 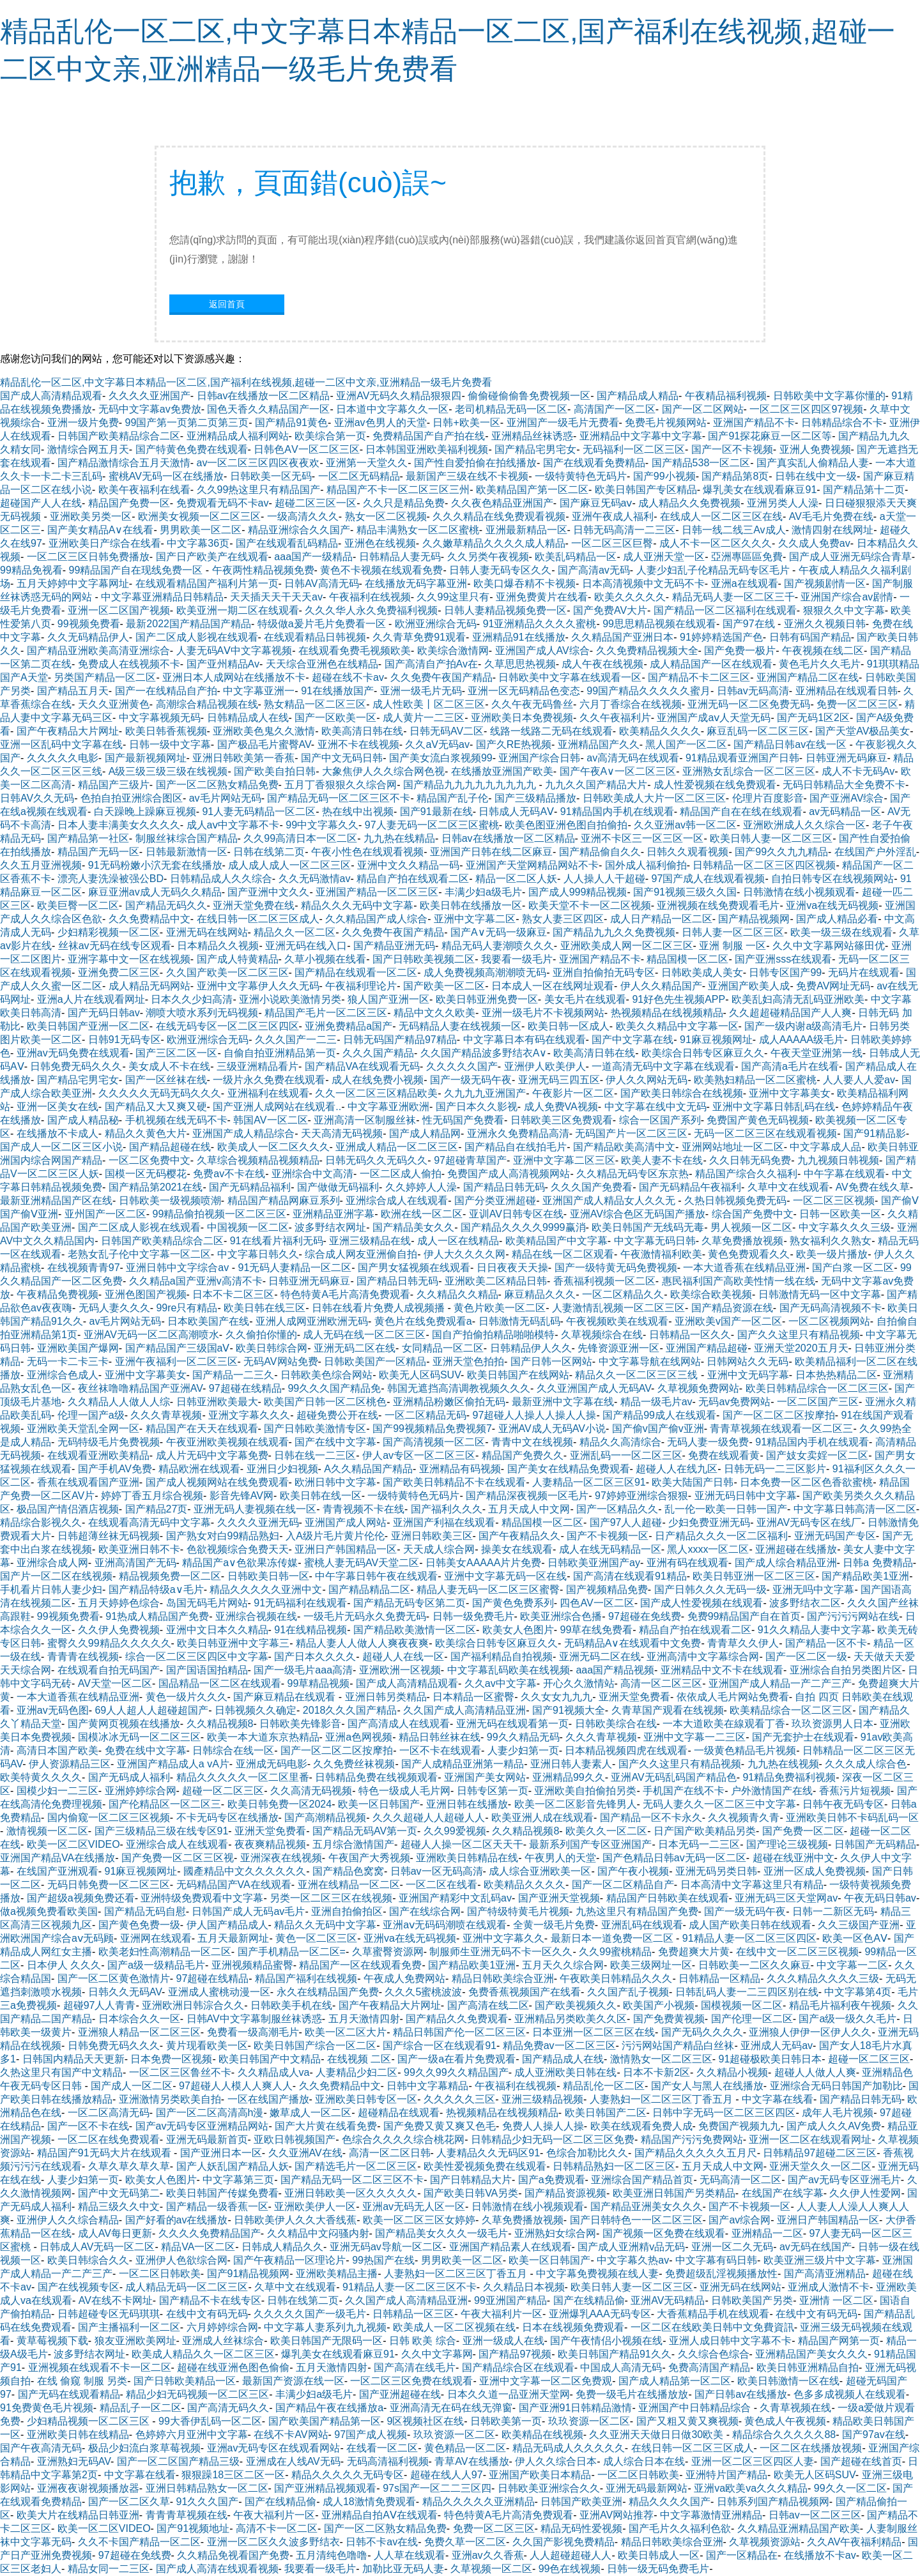 What do you see at coordinates (733, 596) in the screenshot?
I see `精品无码人妻一区二区三千` at bounding box center [733, 596].